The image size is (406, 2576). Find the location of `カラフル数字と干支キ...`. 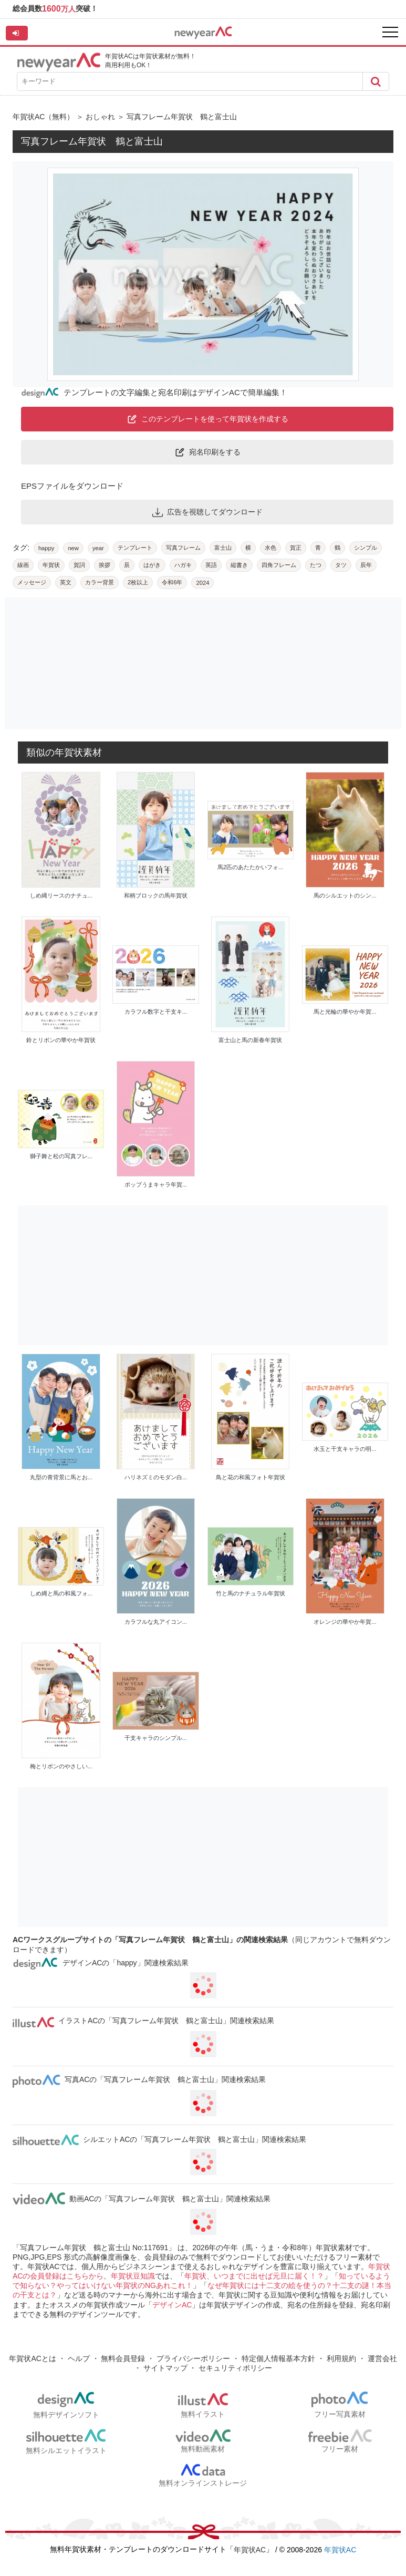

カラフル数字と干支キ... is located at coordinates (155, 1011).